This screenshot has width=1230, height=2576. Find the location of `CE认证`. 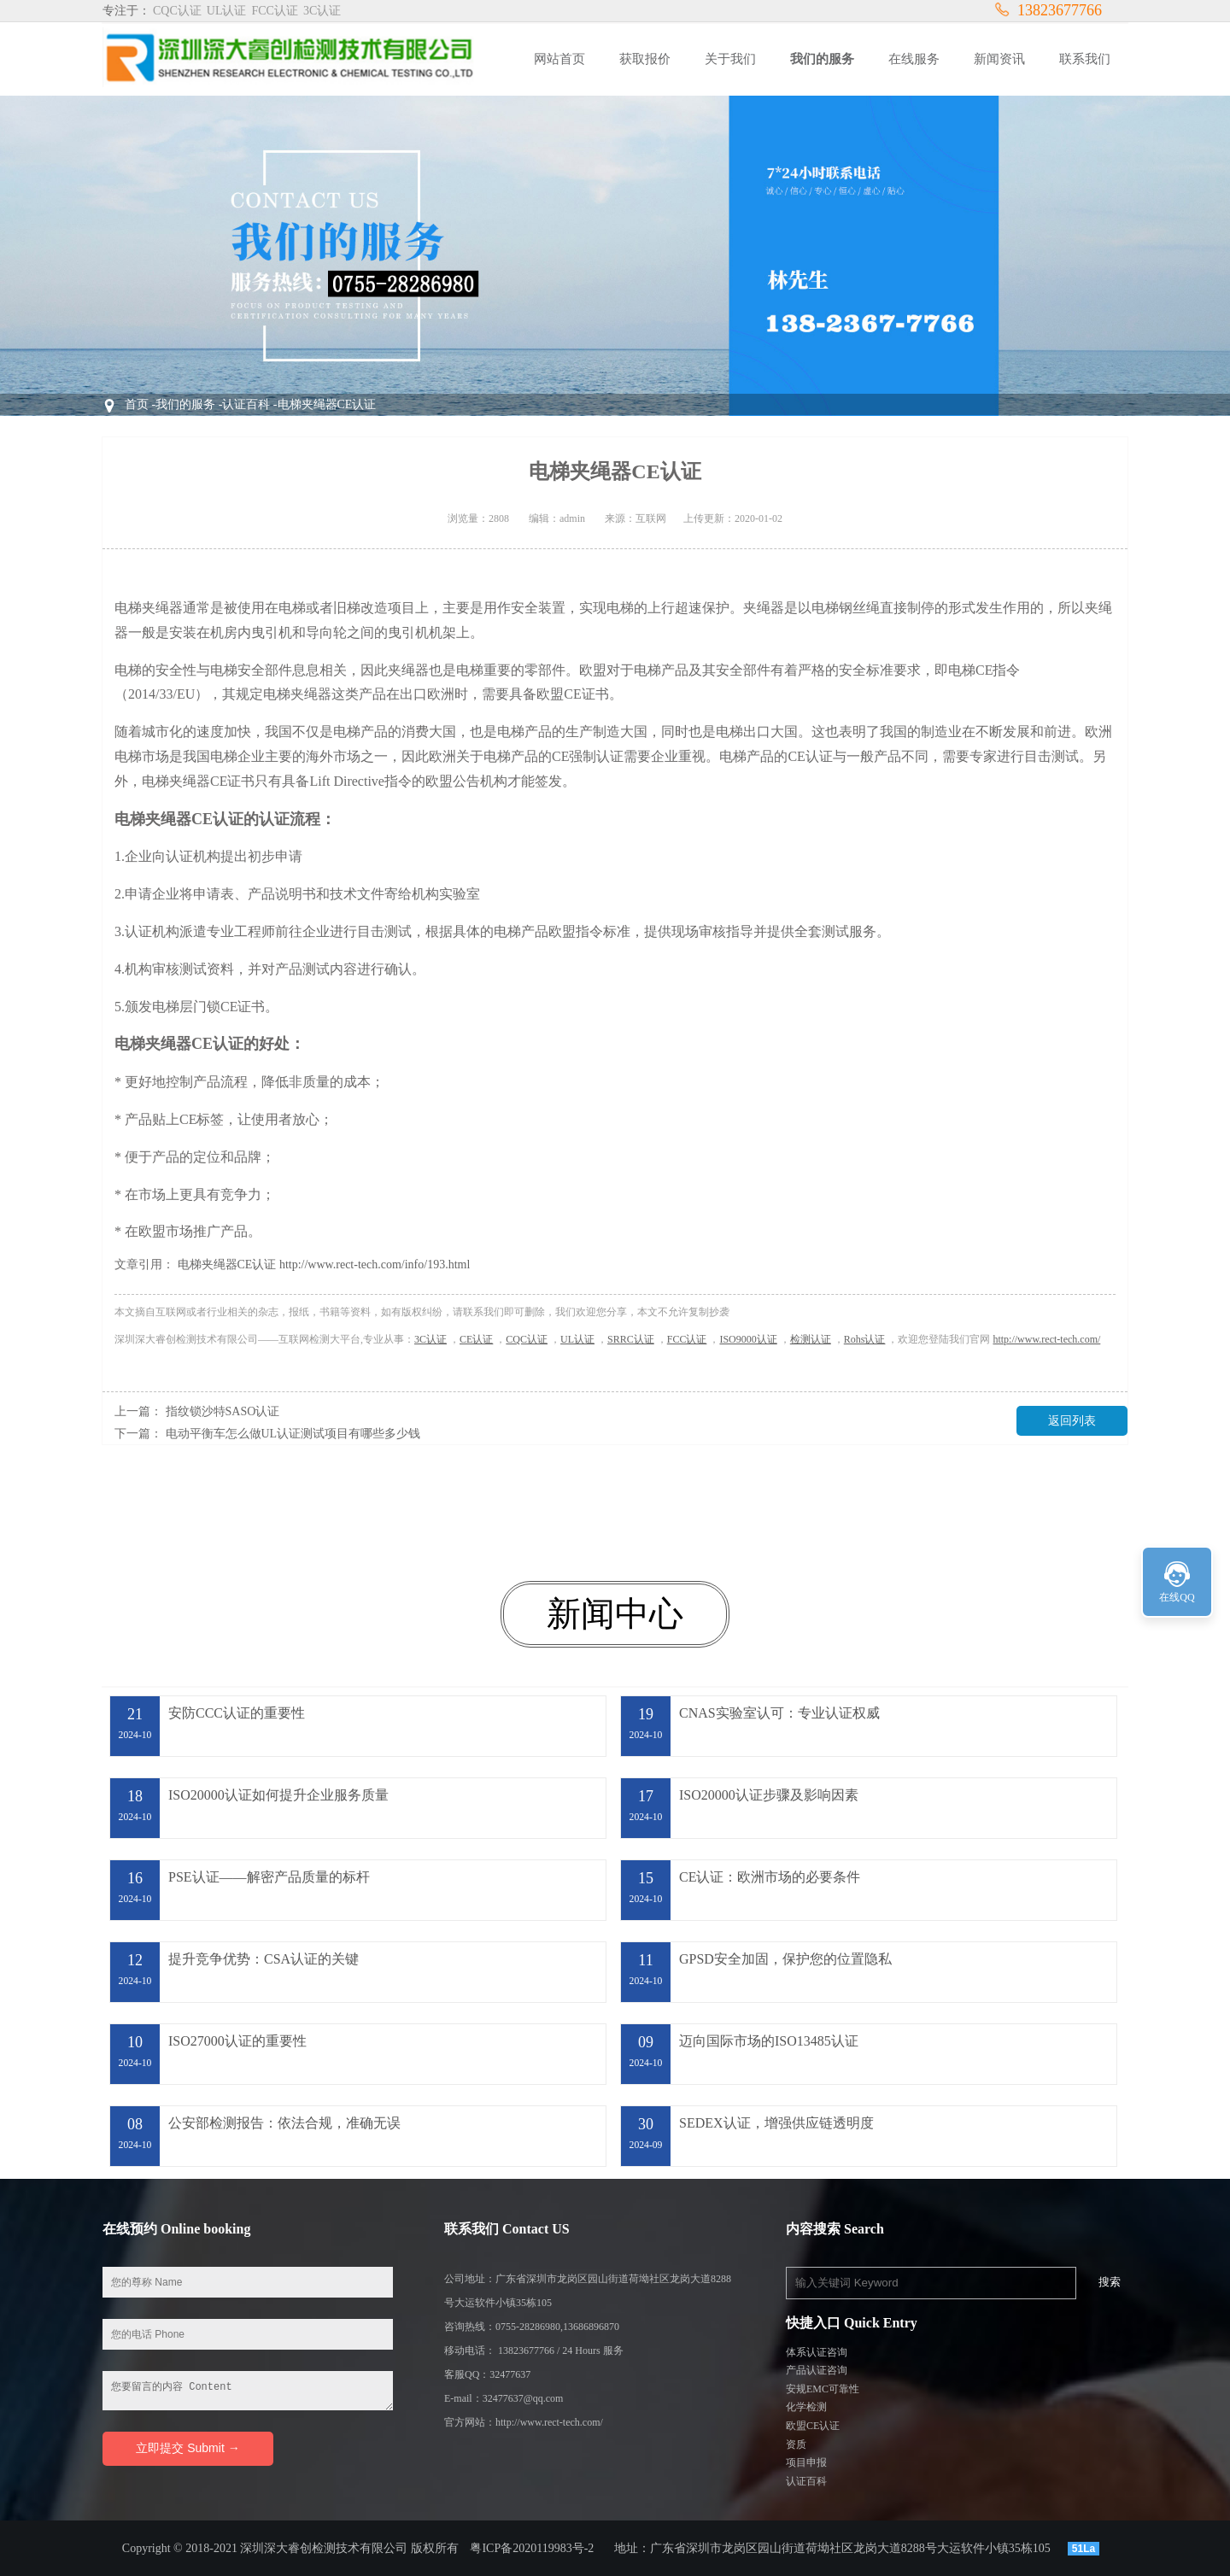

CE认证 is located at coordinates (476, 1339).